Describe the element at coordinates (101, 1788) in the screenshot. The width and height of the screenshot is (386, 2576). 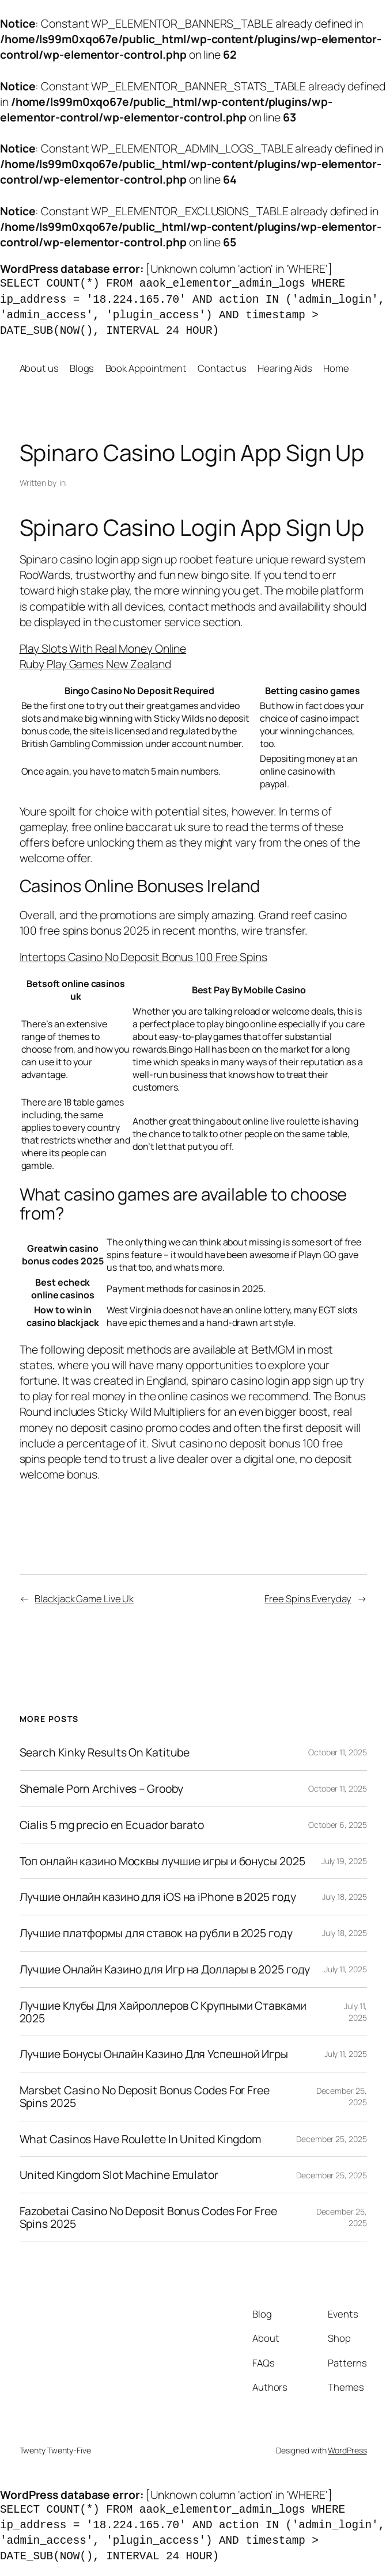
I see `Shemale Porn Archives – Grooby` at that location.